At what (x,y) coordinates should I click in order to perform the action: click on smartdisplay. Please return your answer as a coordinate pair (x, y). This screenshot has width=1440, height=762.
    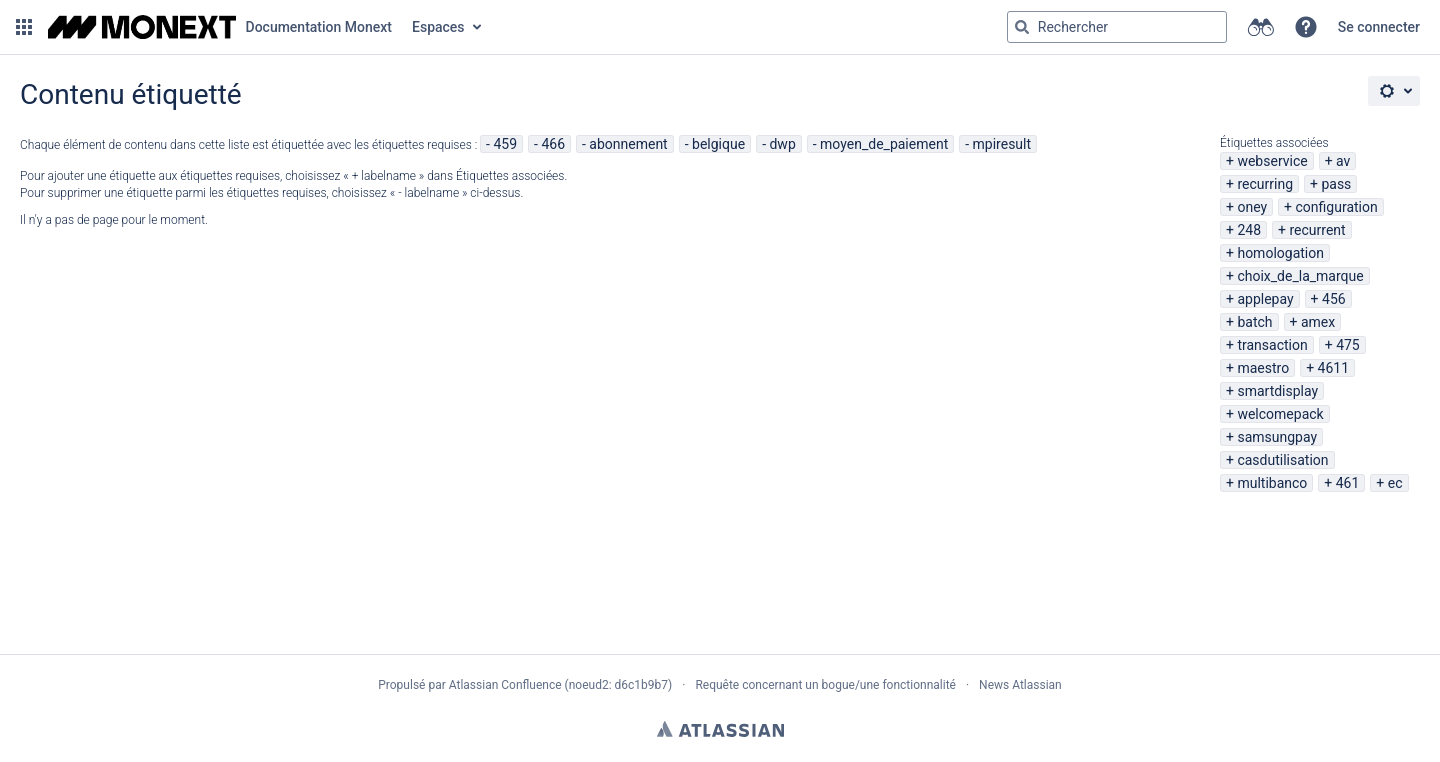
    Looking at the image, I should click on (1277, 391).